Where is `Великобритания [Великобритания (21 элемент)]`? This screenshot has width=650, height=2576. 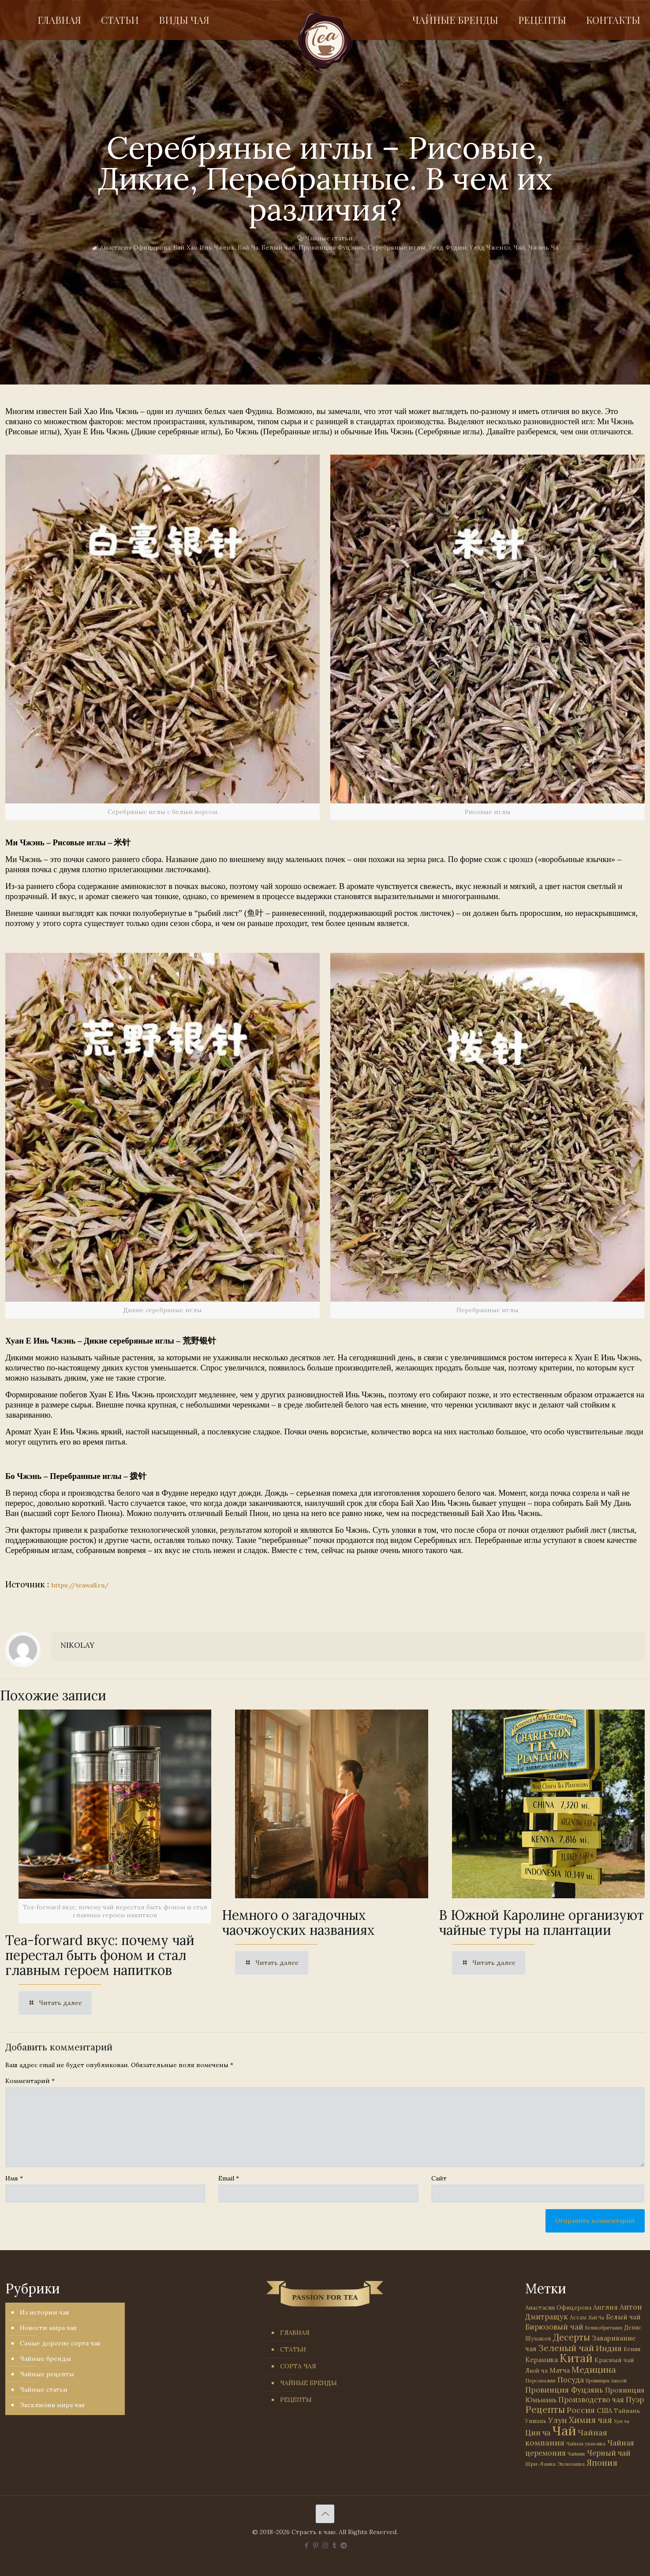
Великобритания [Великобритания (21 элемент)] is located at coordinates (603, 2328).